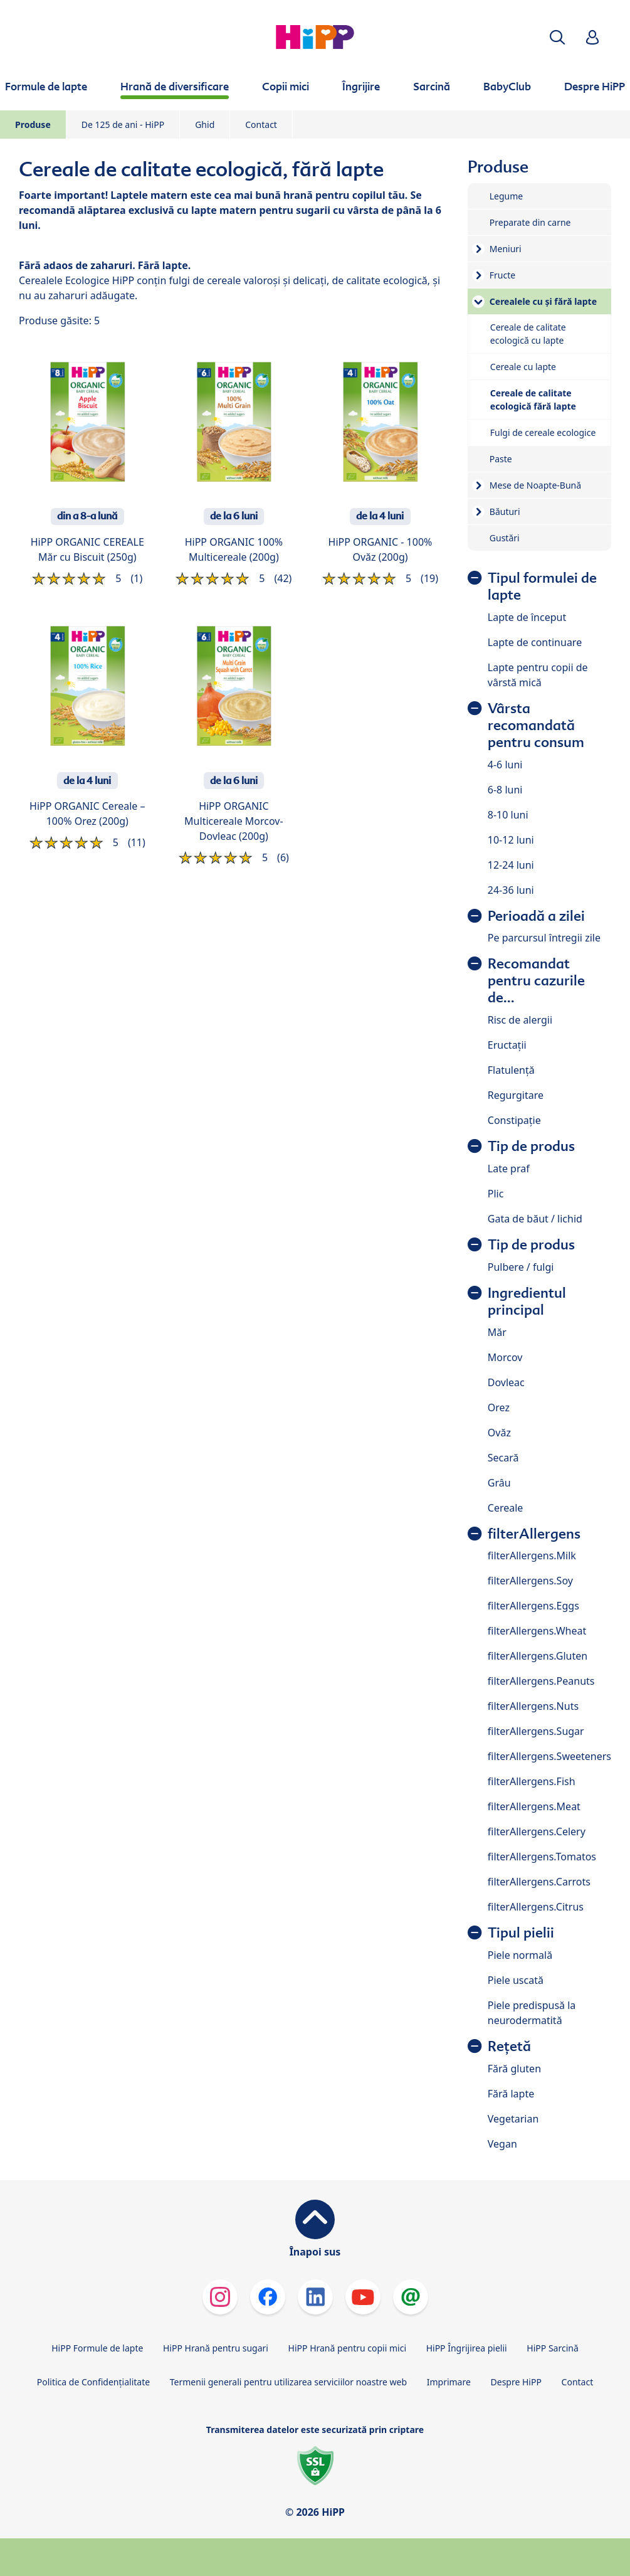 The height and width of the screenshot is (2576, 630). I want to click on filterAllergens.Eggs, so click(533, 1606).